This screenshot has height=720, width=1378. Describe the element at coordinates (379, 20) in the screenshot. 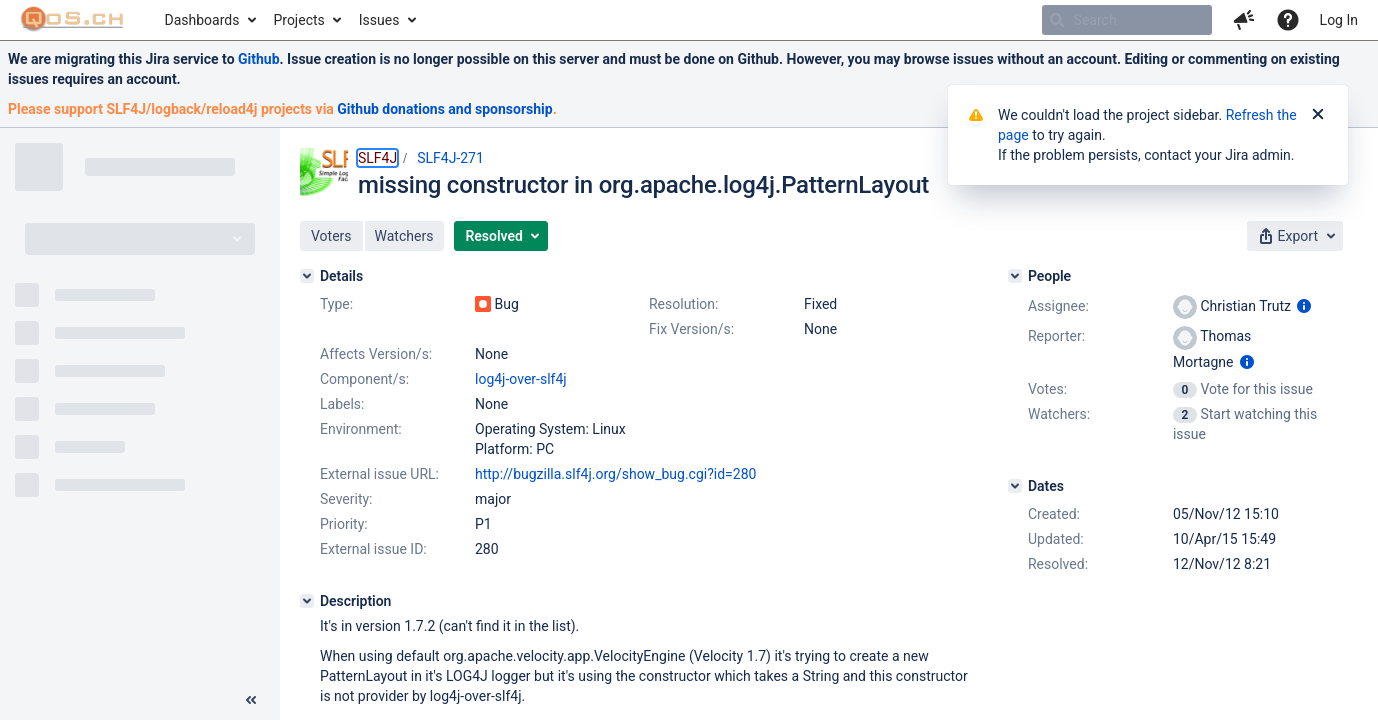

I see `Issues` at that location.